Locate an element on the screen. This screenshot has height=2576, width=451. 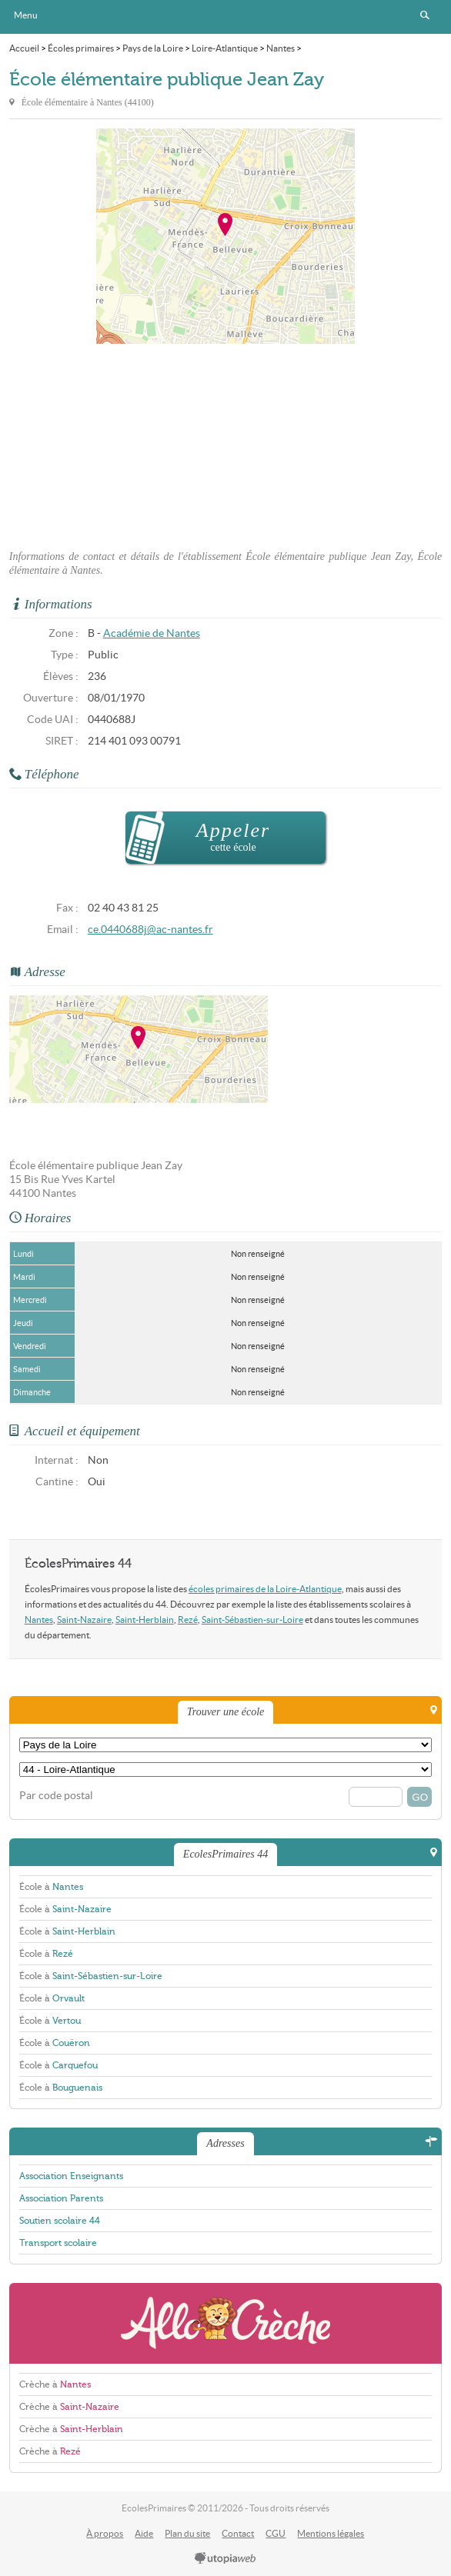
Soutien scolaire 44 is located at coordinates (59, 2220).